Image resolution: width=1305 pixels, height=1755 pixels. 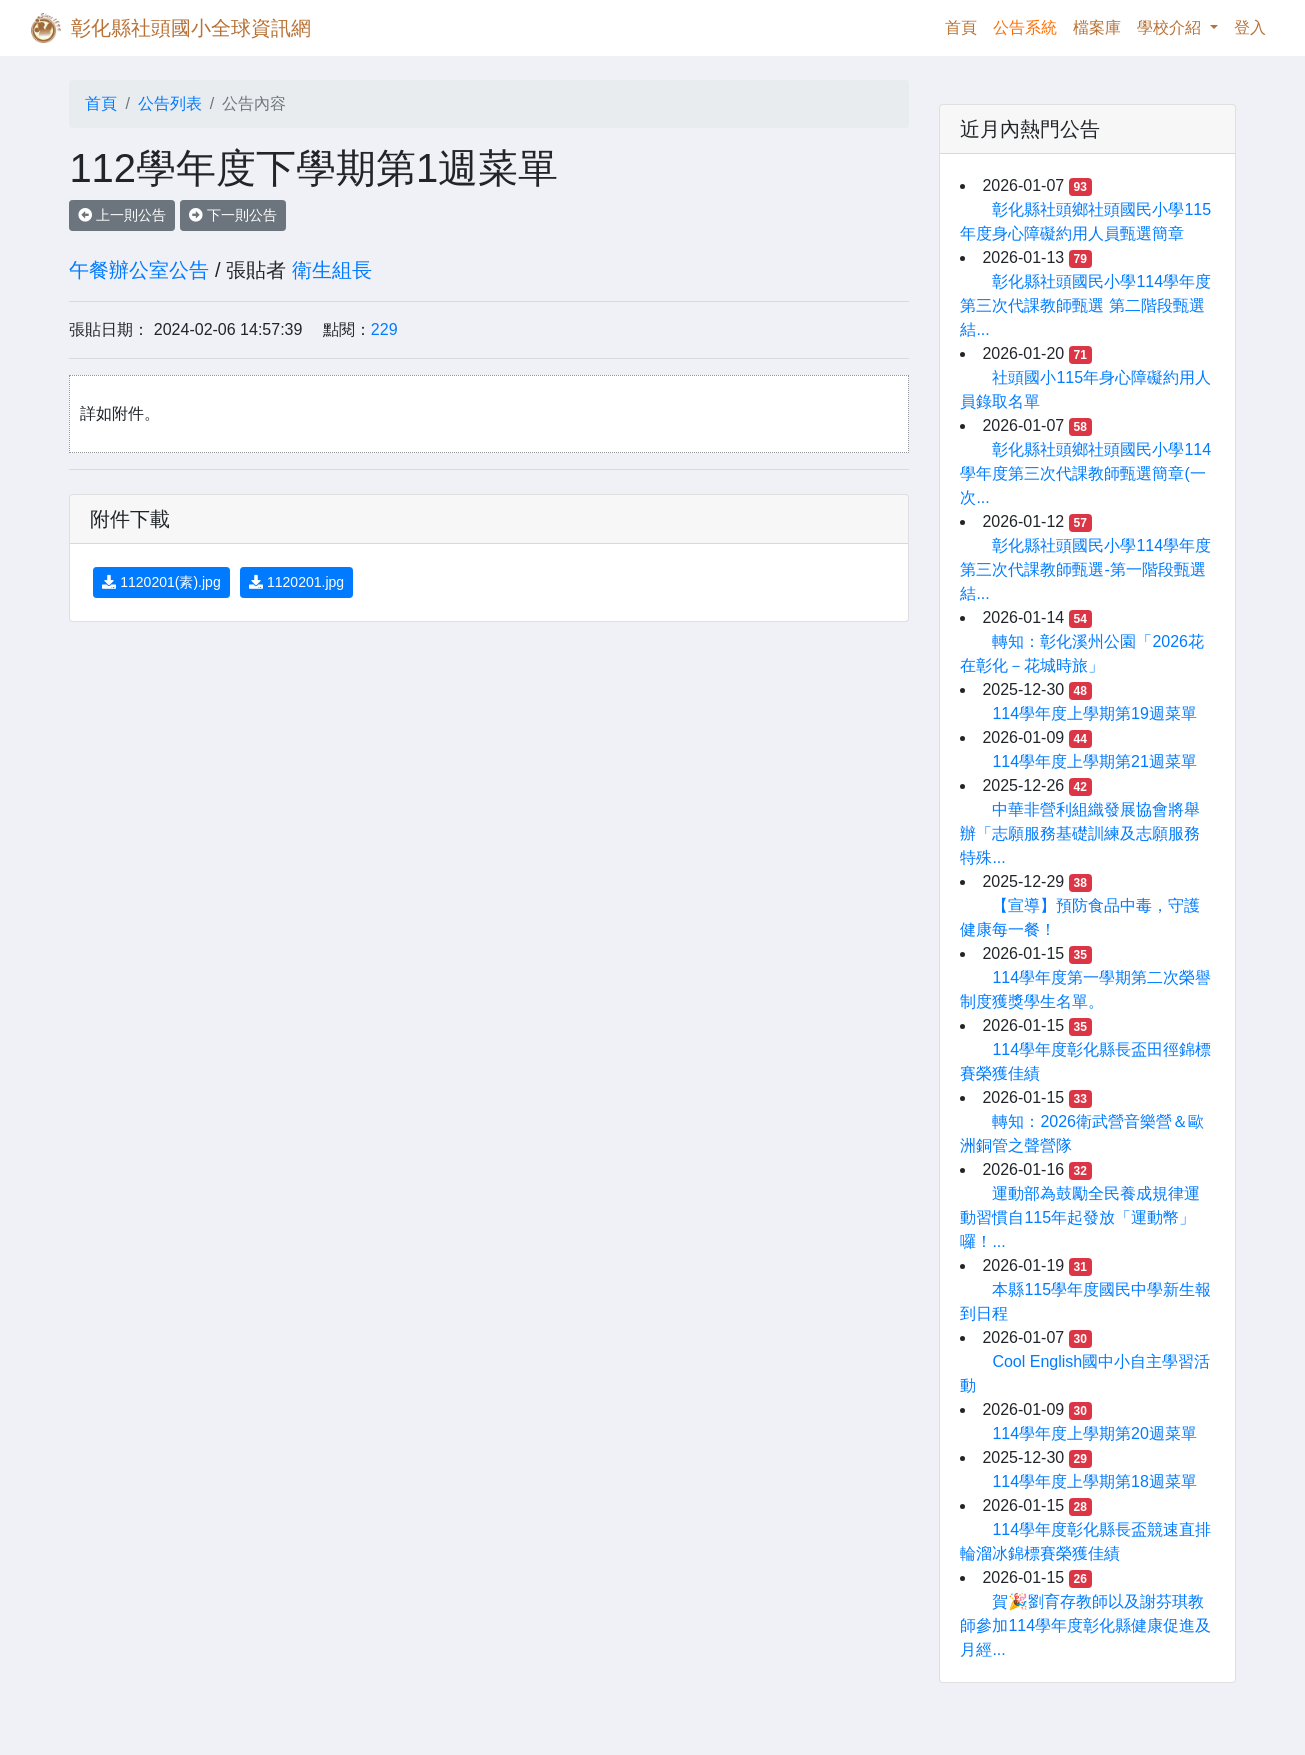 What do you see at coordinates (1097, 27) in the screenshot?
I see `檔案庫` at bounding box center [1097, 27].